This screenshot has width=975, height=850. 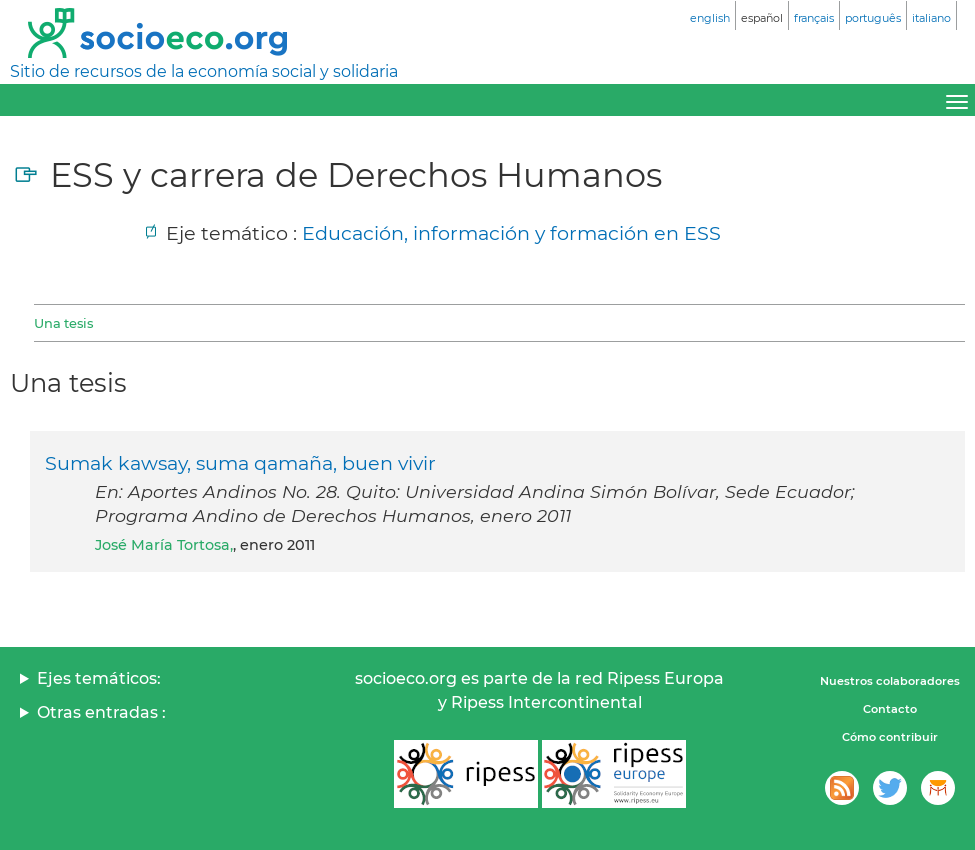 I want to click on Educación, información y formación en ESS, so click(x=511, y=233).